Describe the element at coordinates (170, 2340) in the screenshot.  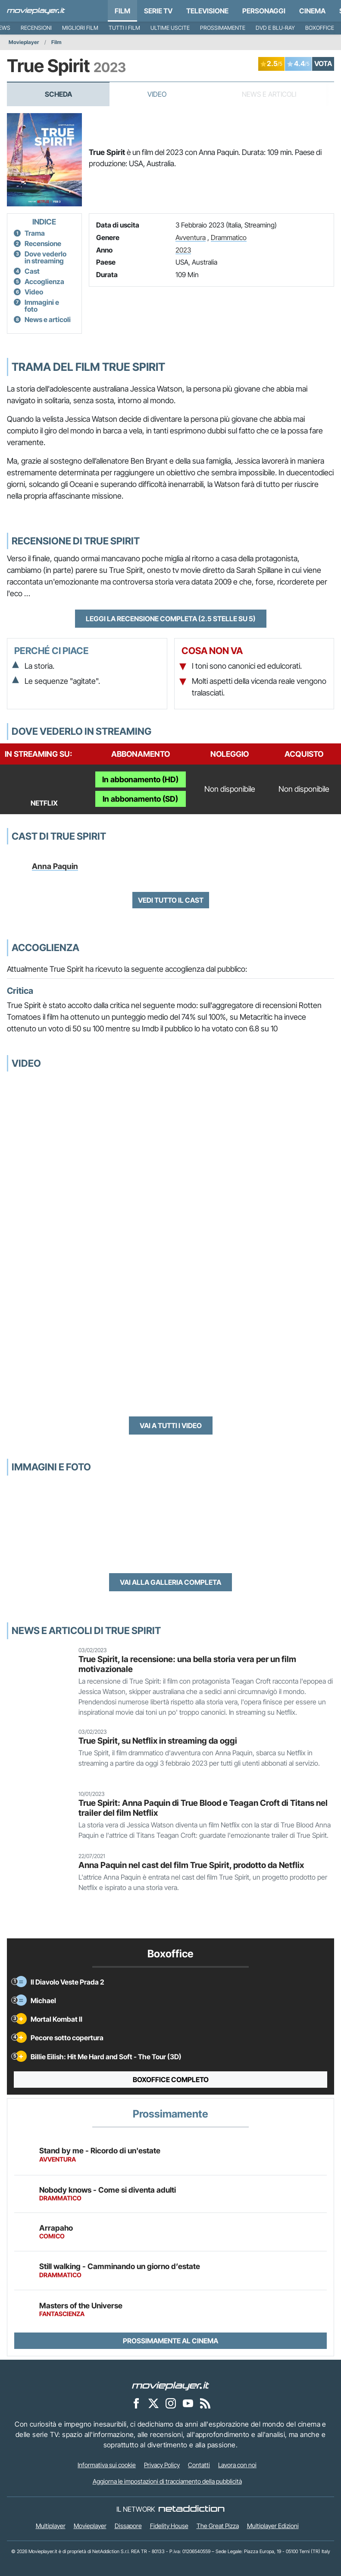
I see `Prossimamente al cinema` at that location.